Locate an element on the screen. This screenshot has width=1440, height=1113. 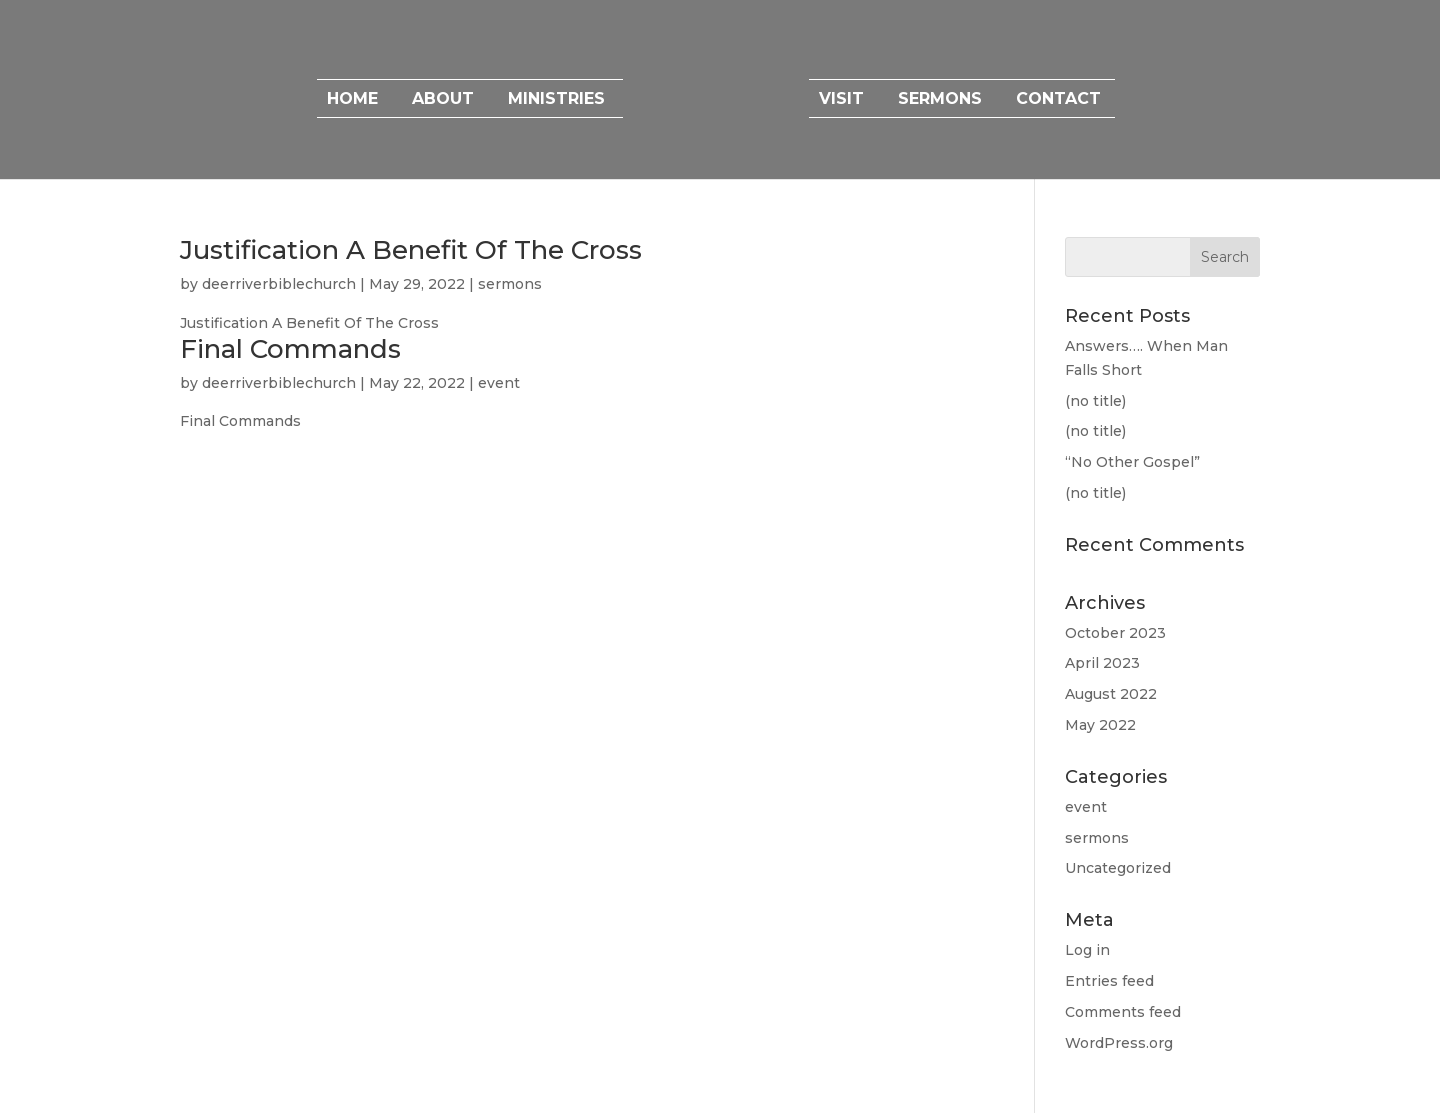
Visit is located at coordinates (841, 100).